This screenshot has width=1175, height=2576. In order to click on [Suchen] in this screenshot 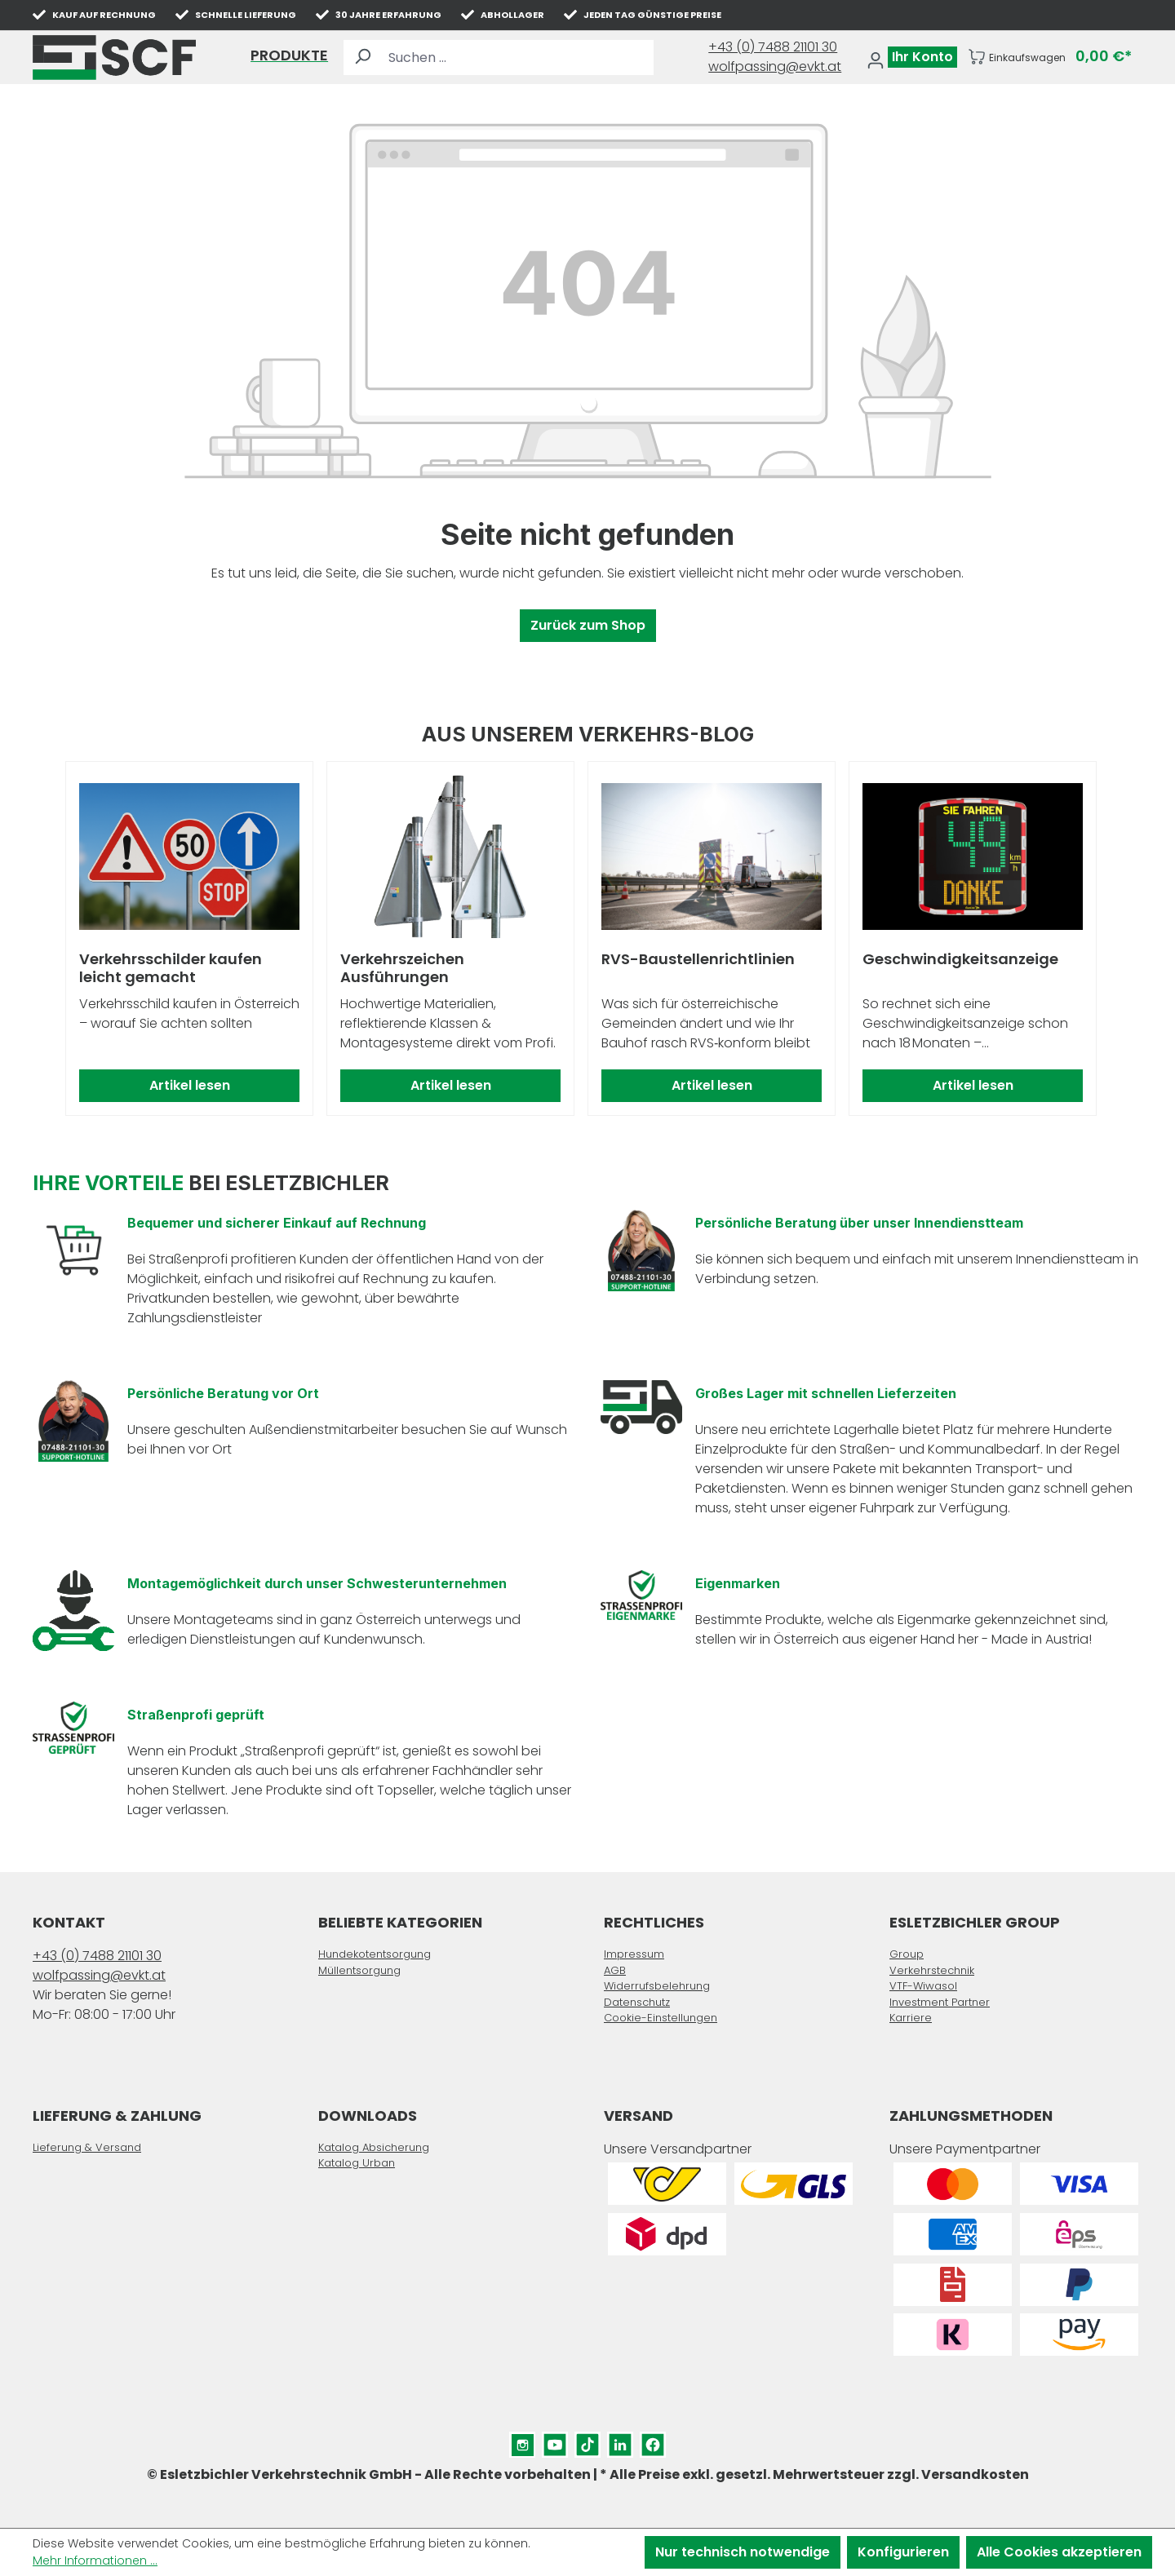, I will do `click(362, 57)`.